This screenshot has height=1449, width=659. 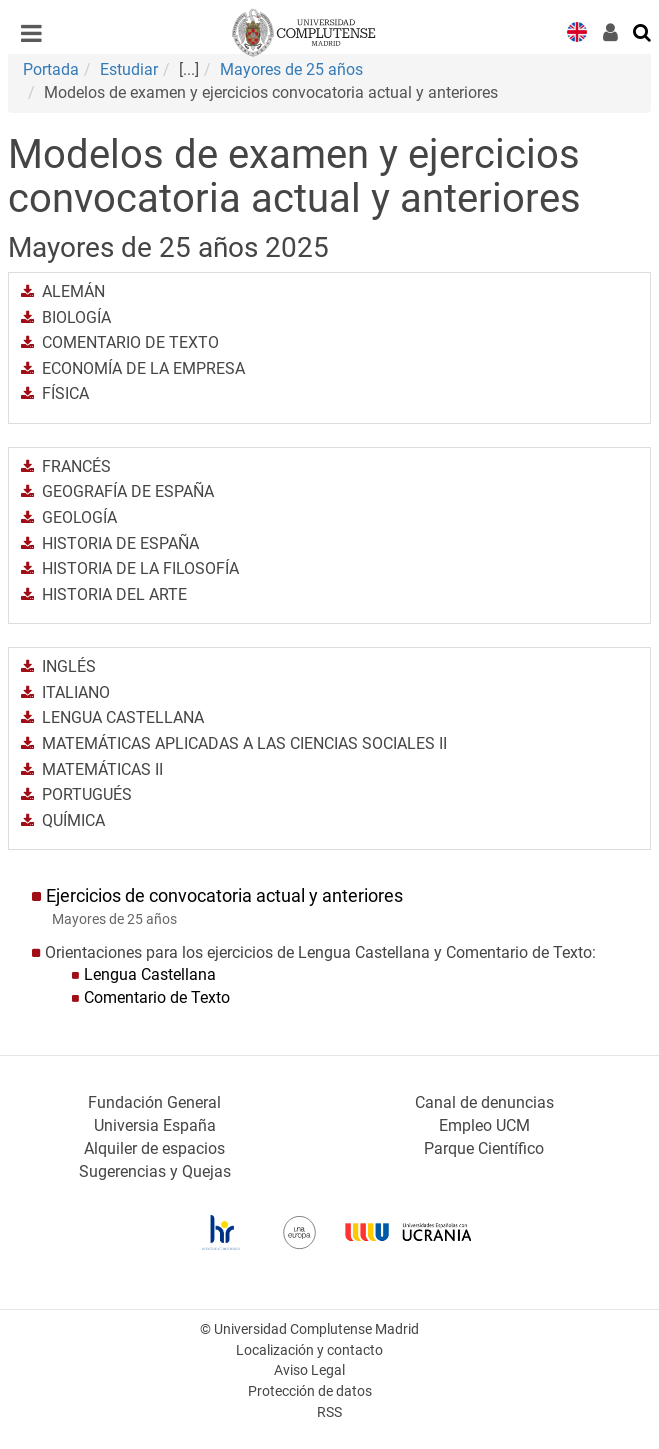 I want to click on PORTUGUÉS, so click(x=87, y=794).